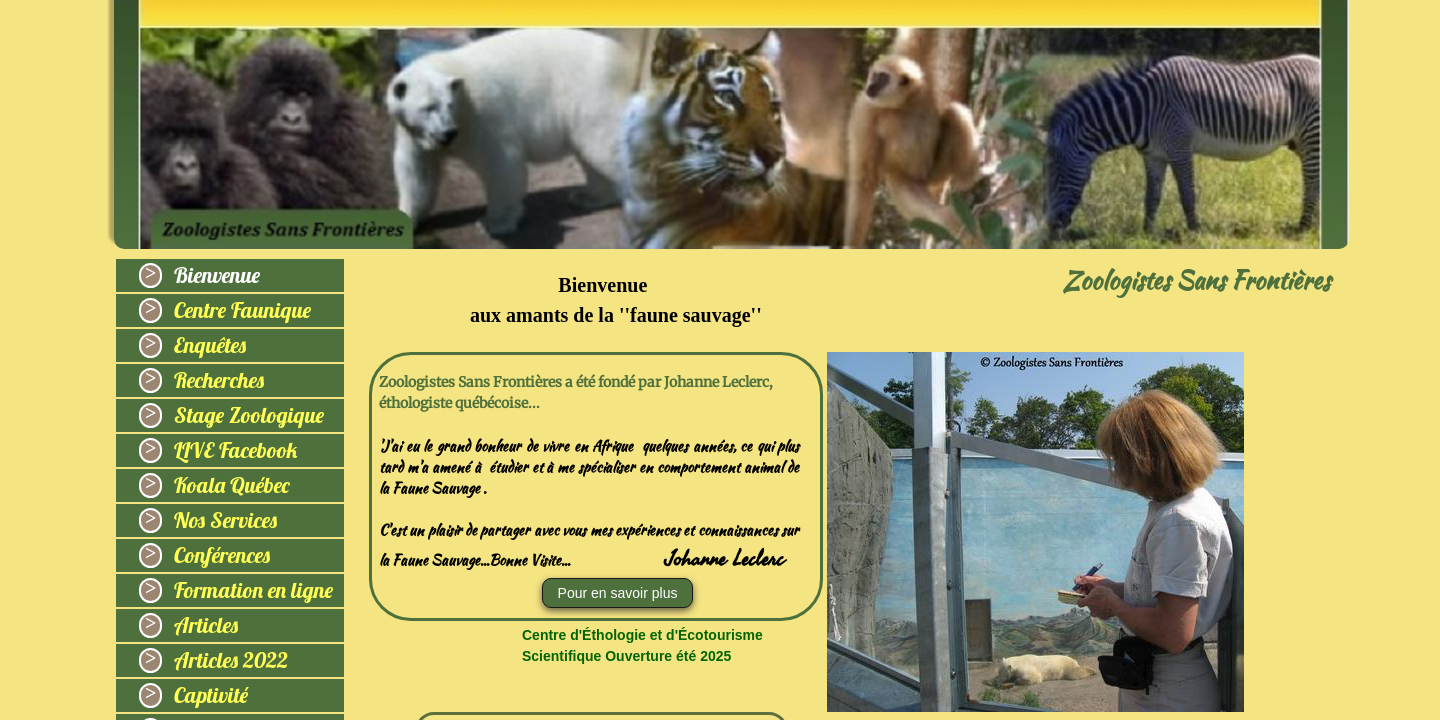 The height and width of the screenshot is (720, 1440). What do you see at coordinates (217, 275) in the screenshot?
I see `Bienvenue` at bounding box center [217, 275].